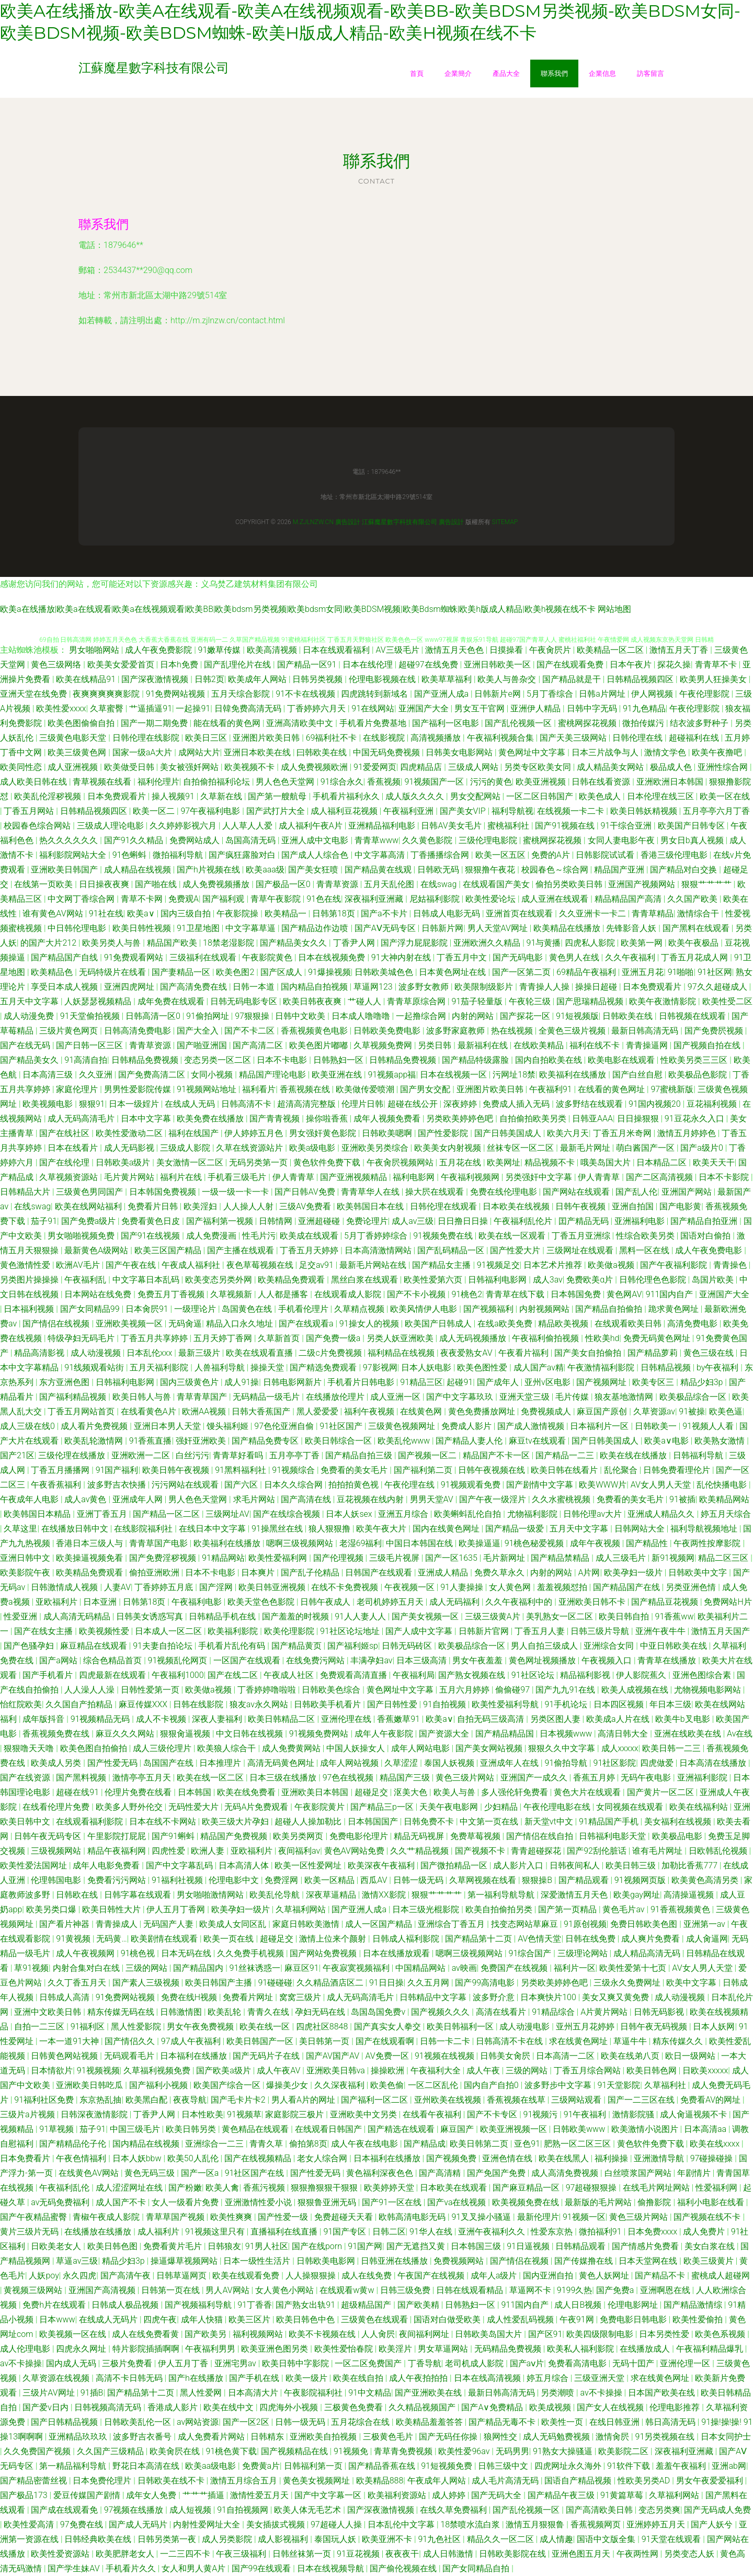  Describe the element at coordinates (636, 1895) in the screenshot. I see `欧美gay网址` at that location.